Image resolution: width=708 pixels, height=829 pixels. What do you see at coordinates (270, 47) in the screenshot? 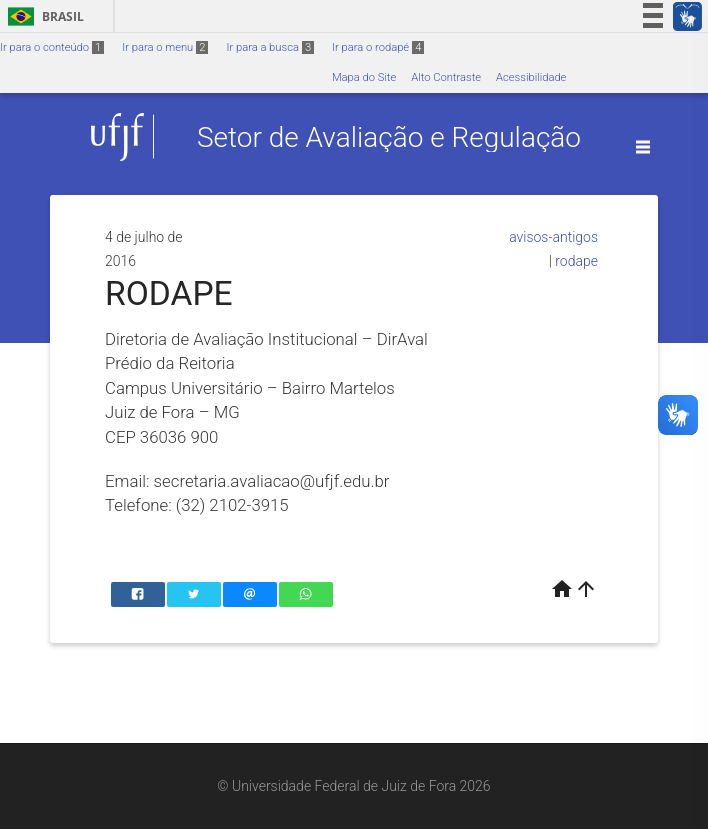
I see `Ir para a busca` at bounding box center [270, 47].